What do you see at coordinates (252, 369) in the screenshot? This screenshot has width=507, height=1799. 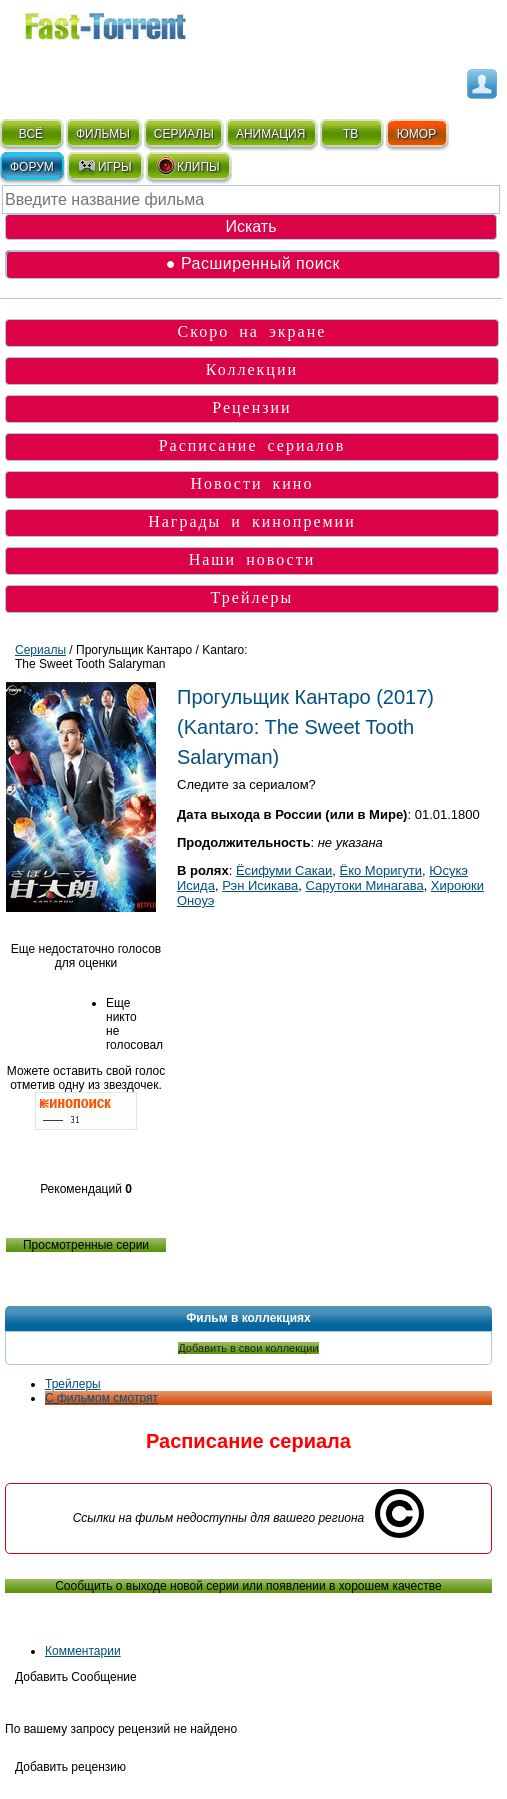 I see `Коллекции` at bounding box center [252, 369].